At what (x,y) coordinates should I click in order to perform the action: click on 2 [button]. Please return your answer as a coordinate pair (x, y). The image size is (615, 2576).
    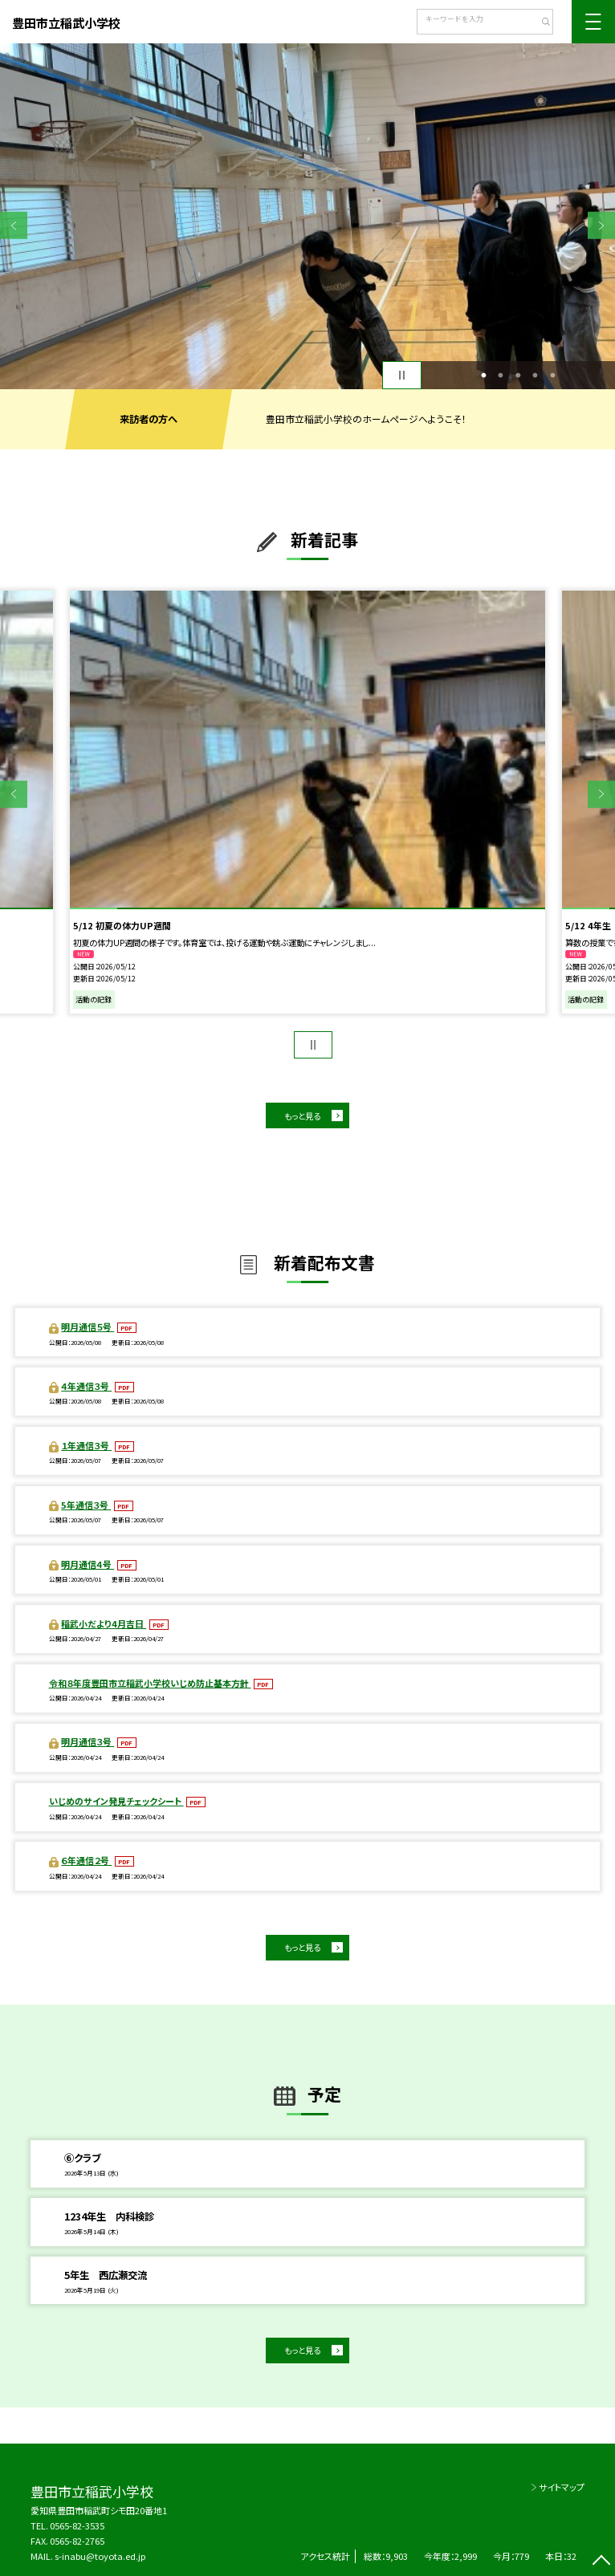
    Looking at the image, I should click on (501, 375).